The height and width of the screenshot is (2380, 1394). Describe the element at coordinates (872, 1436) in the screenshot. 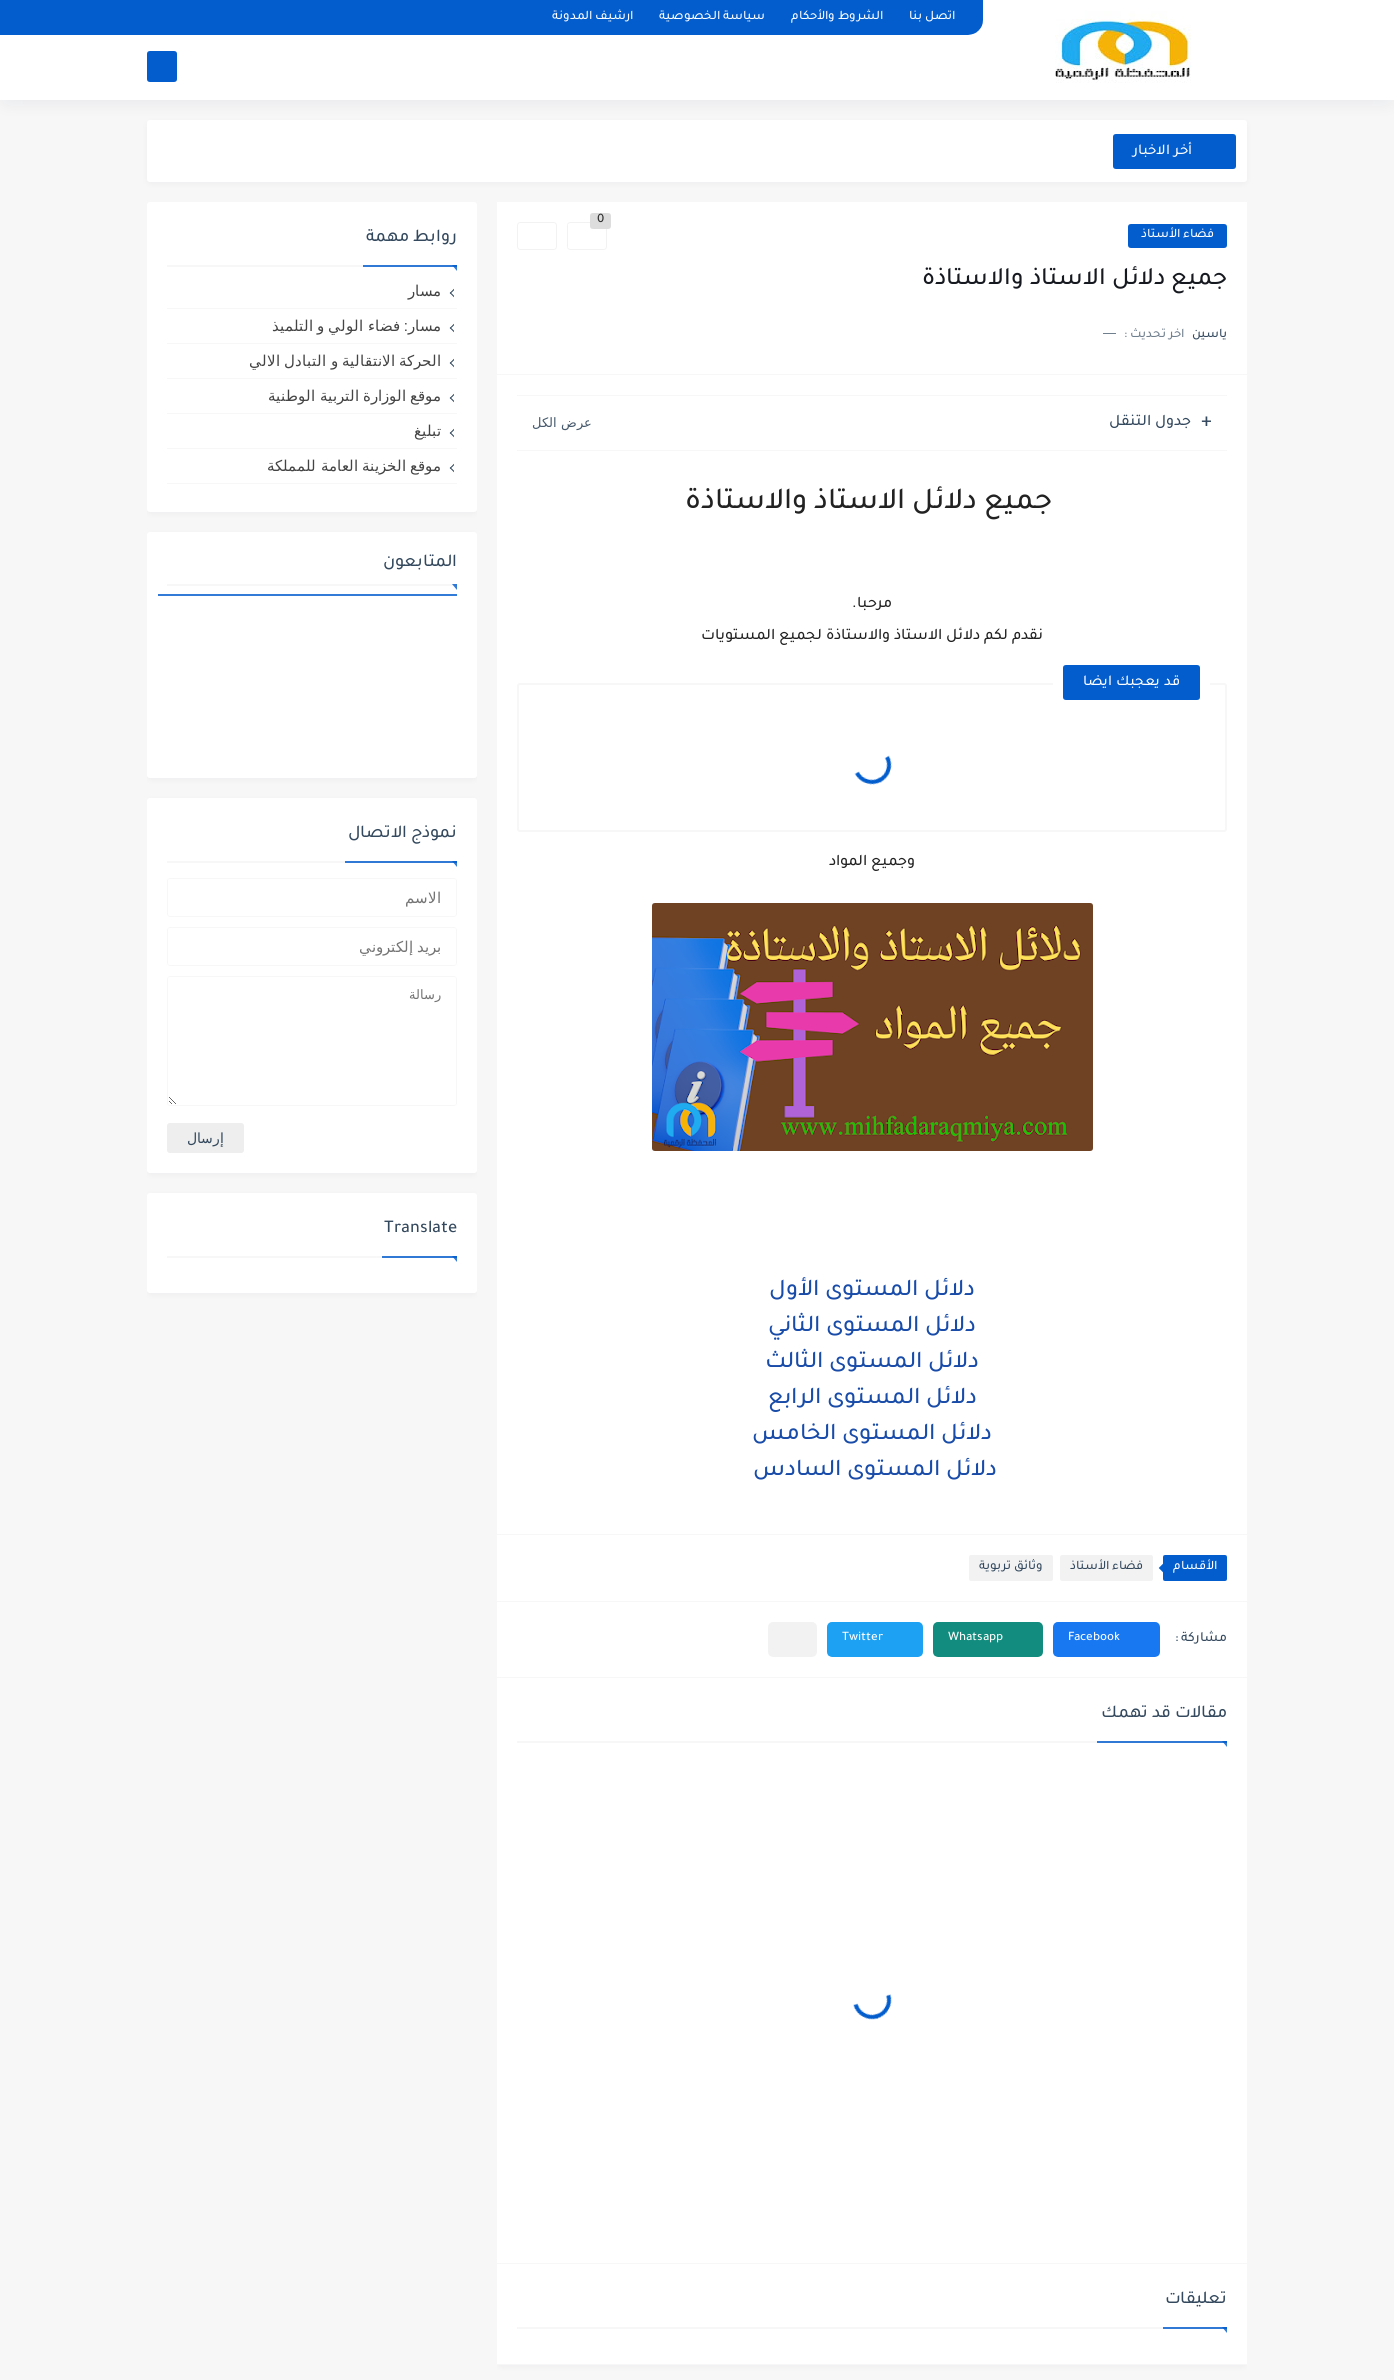

I see `دلائل المستوى الخامس` at that location.